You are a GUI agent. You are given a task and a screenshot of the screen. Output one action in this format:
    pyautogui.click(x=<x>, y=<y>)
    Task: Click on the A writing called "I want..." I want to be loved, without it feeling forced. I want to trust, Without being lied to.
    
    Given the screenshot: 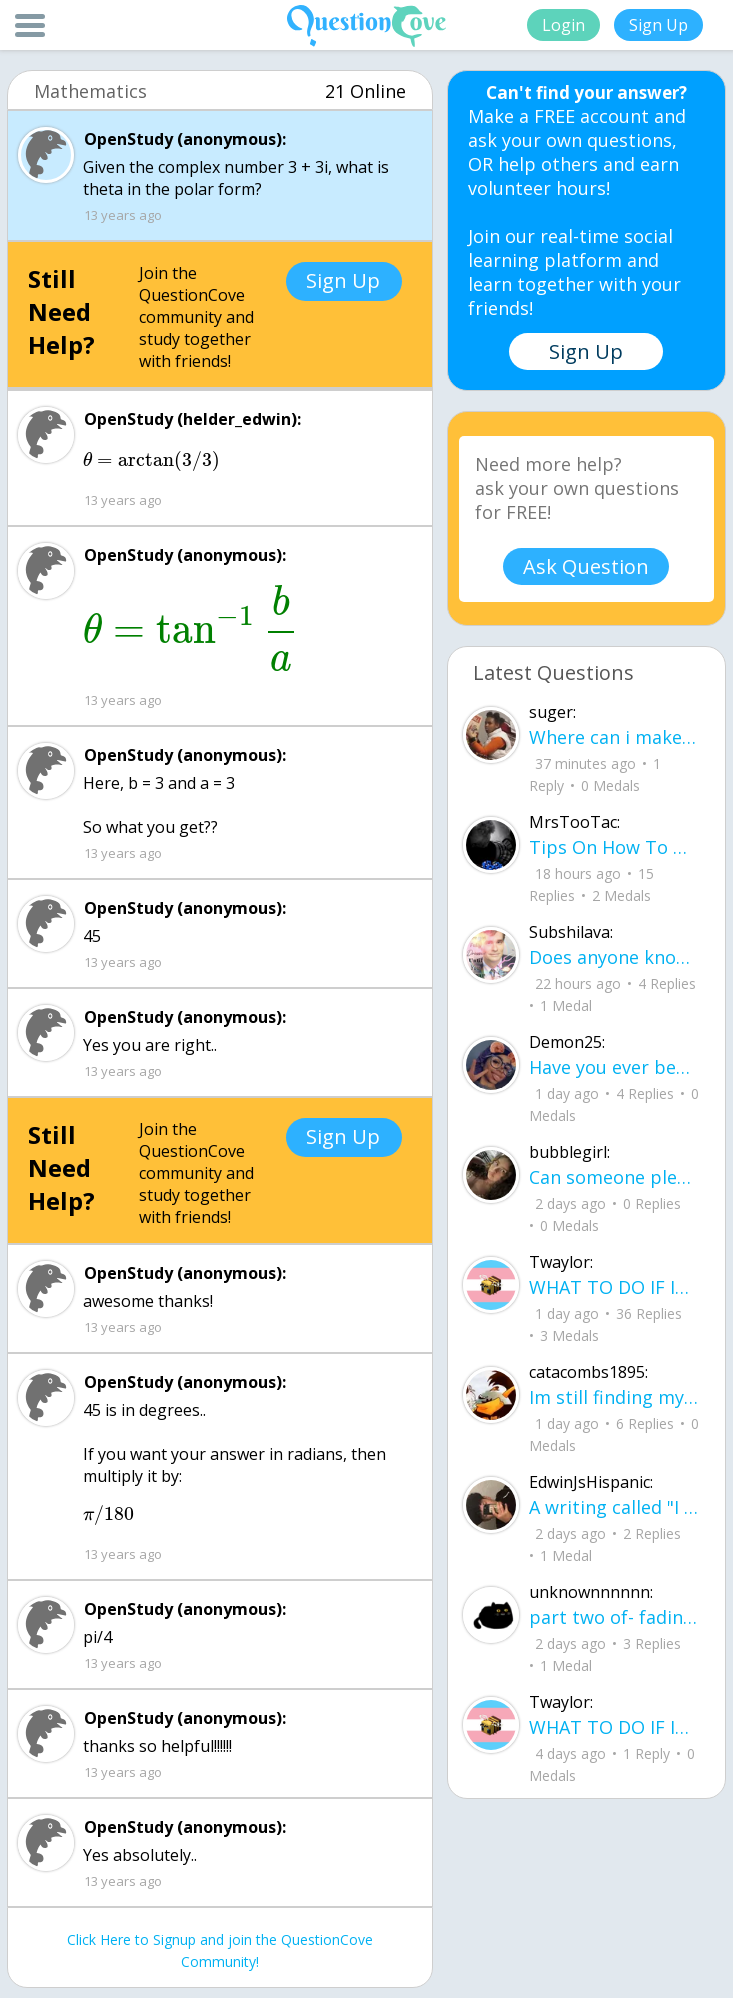 What is the action you would take?
    pyautogui.click(x=614, y=1507)
    